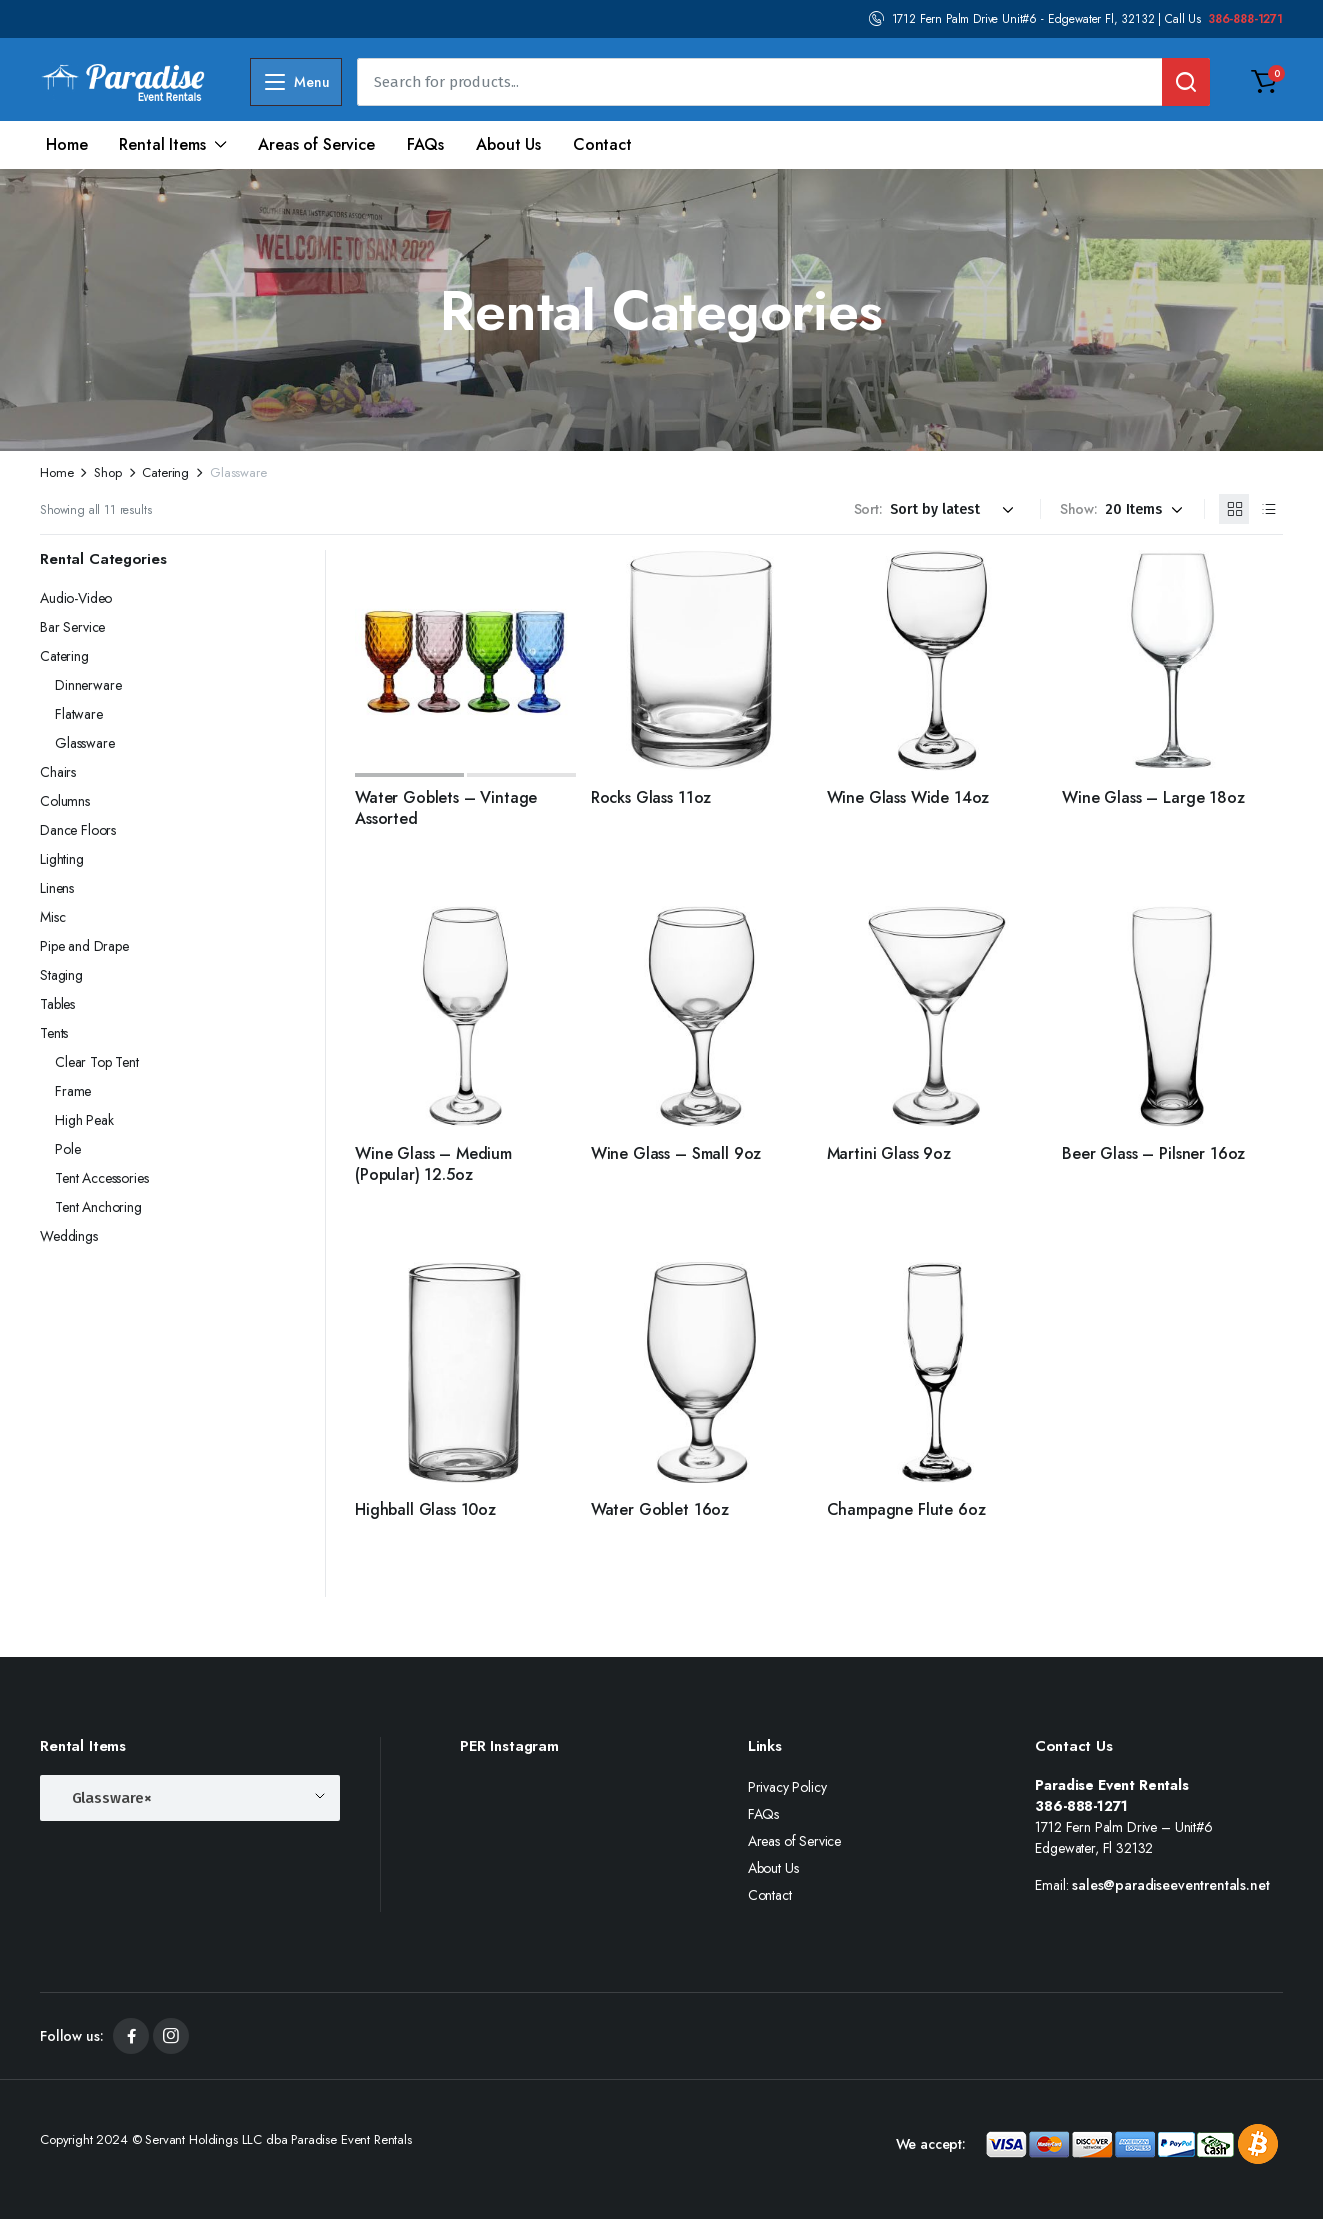  What do you see at coordinates (79, 714) in the screenshot?
I see `Flatware` at bounding box center [79, 714].